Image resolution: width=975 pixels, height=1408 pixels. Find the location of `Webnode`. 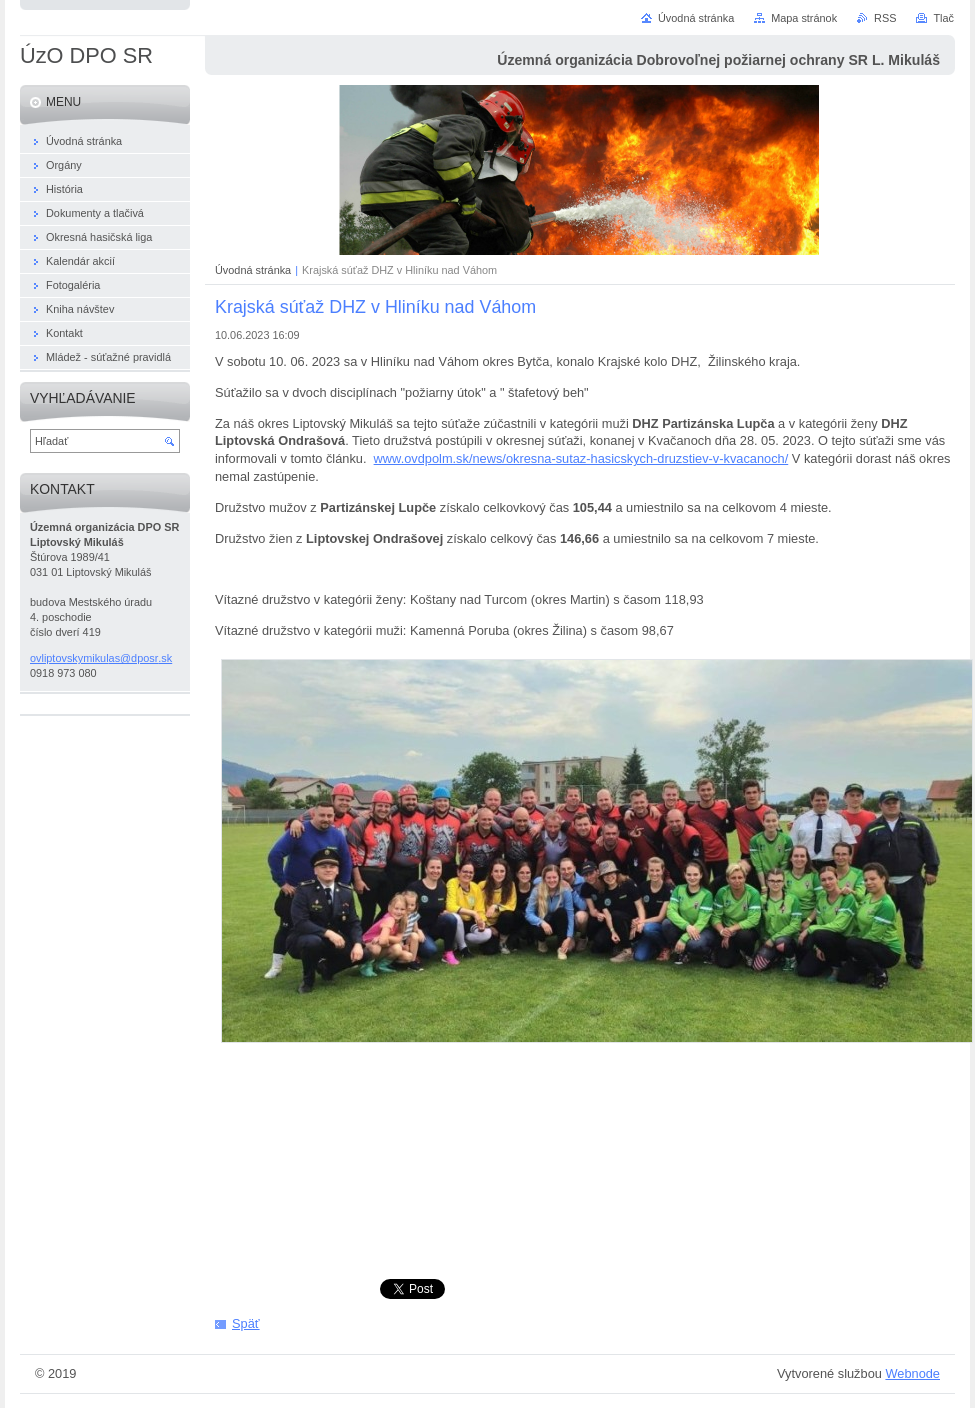

Webnode is located at coordinates (912, 1373).